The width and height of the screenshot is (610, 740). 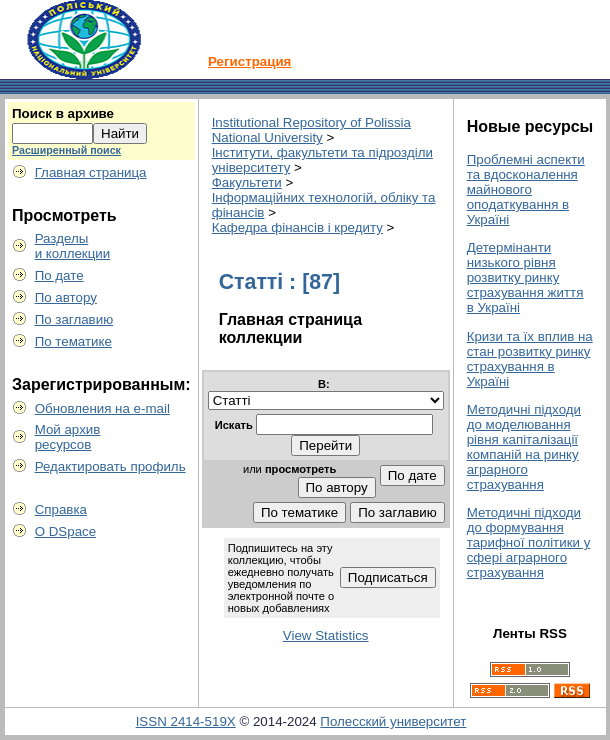 What do you see at coordinates (68, 437) in the screenshot?
I see `Мой архивресурсов` at bounding box center [68, 437].